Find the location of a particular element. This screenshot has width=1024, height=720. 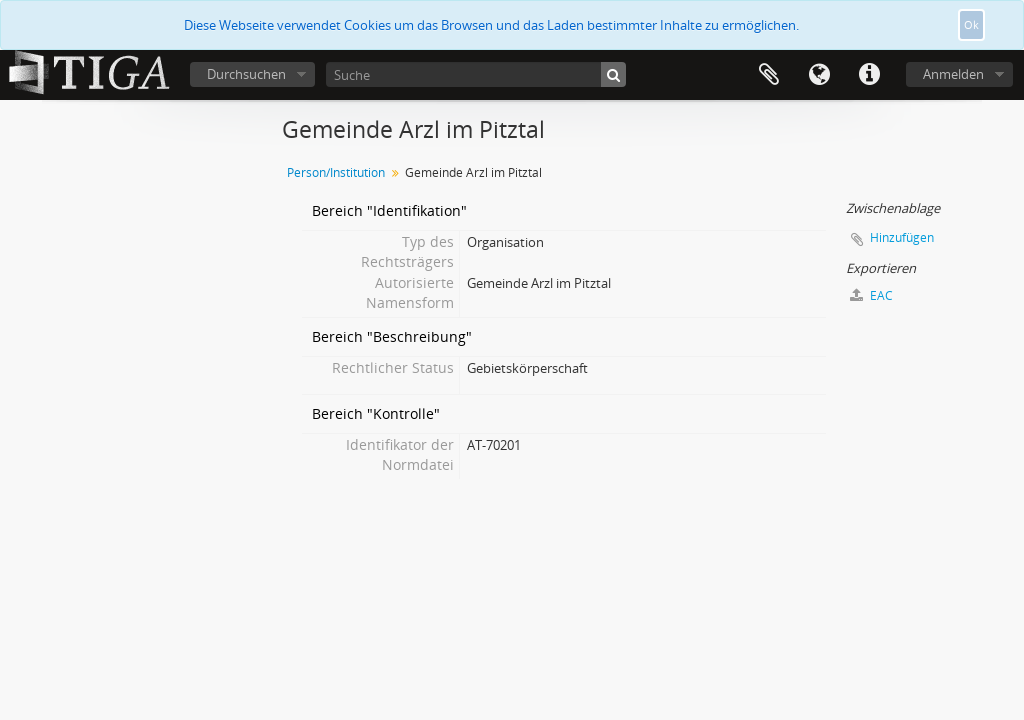

Sprache is located at coordinates (819, 75).